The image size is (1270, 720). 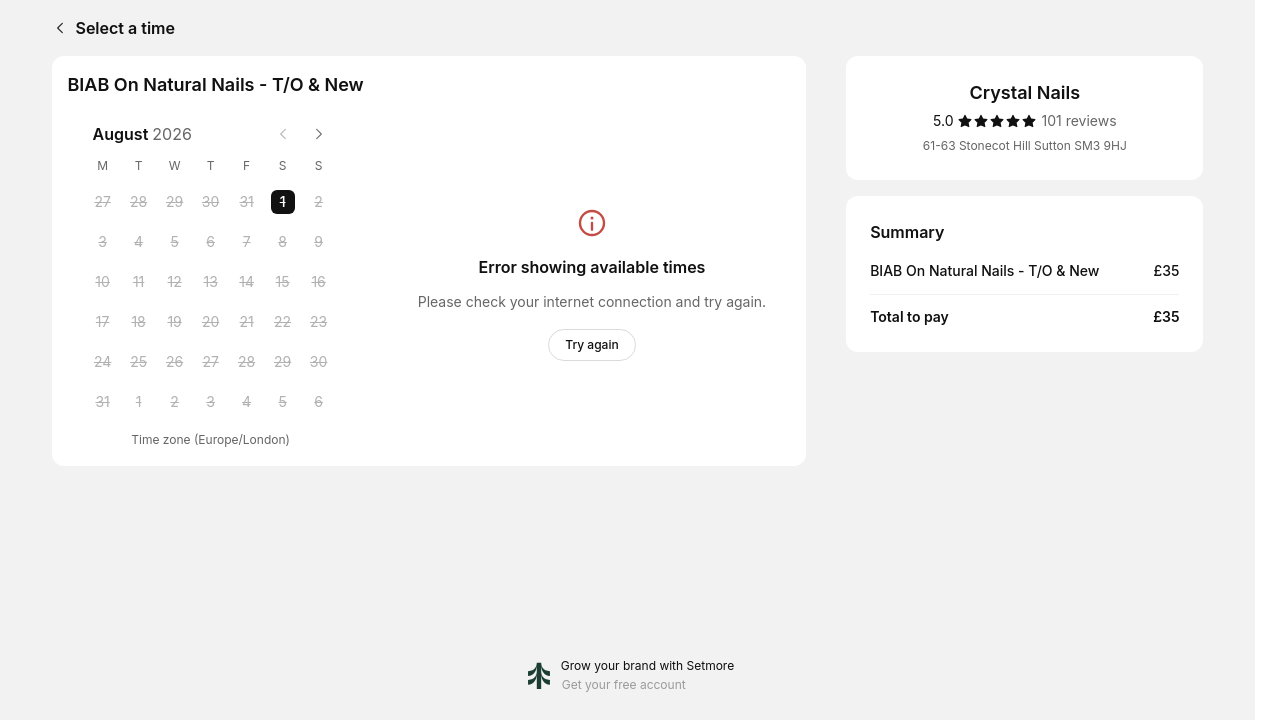 I want to click on [Previous month], so click(x=283, y=134).